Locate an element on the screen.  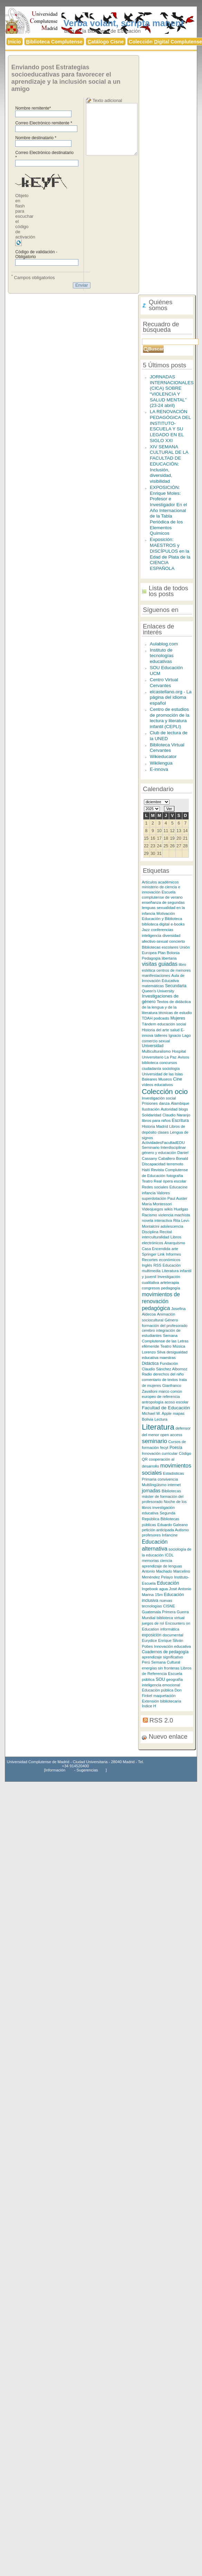
Bolivia is located at coordinates (147, 1419).